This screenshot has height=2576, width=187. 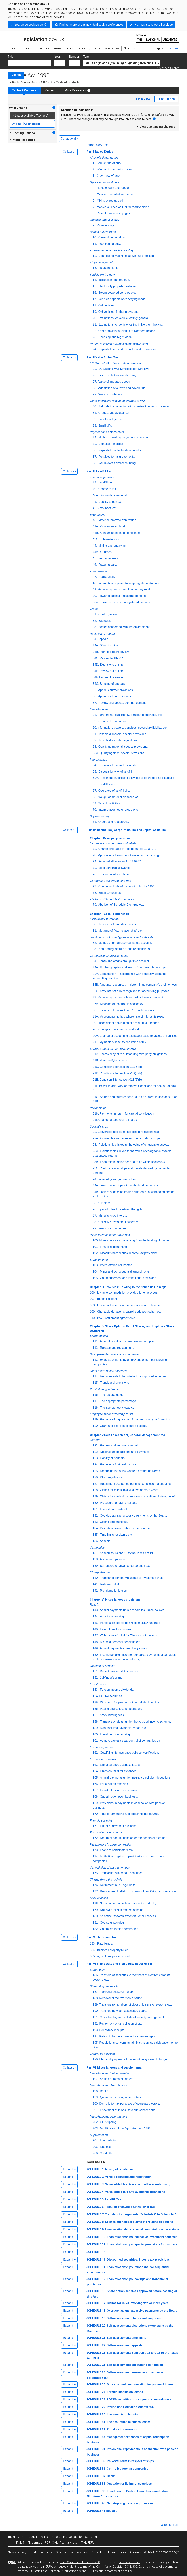 What do you see at coordinates (135, 2004) in the screenshot?
I see `Transfers to members of electronic transfer systems etc.` at bounding box center [135, 2004].